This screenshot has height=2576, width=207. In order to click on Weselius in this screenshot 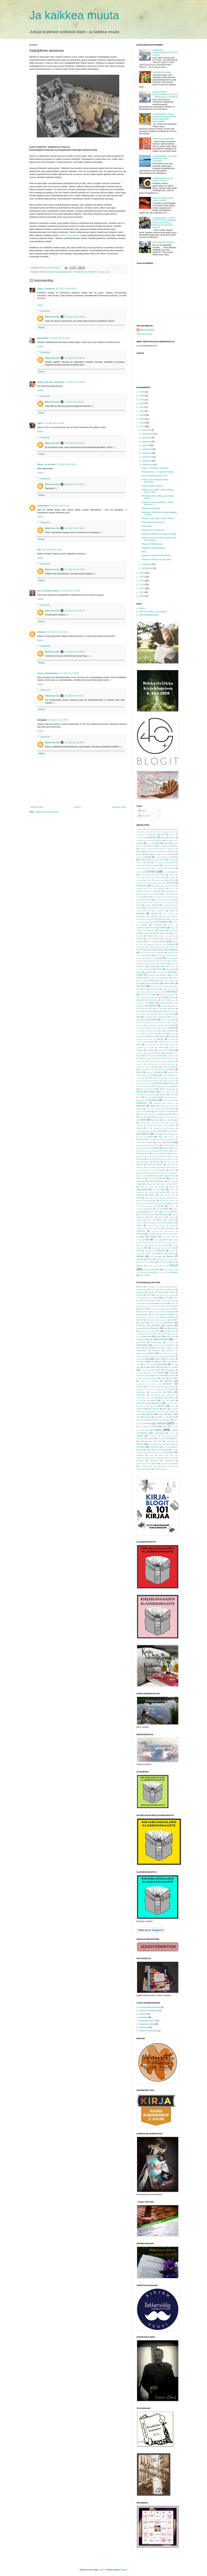, I will do `click(174, 1259)`.